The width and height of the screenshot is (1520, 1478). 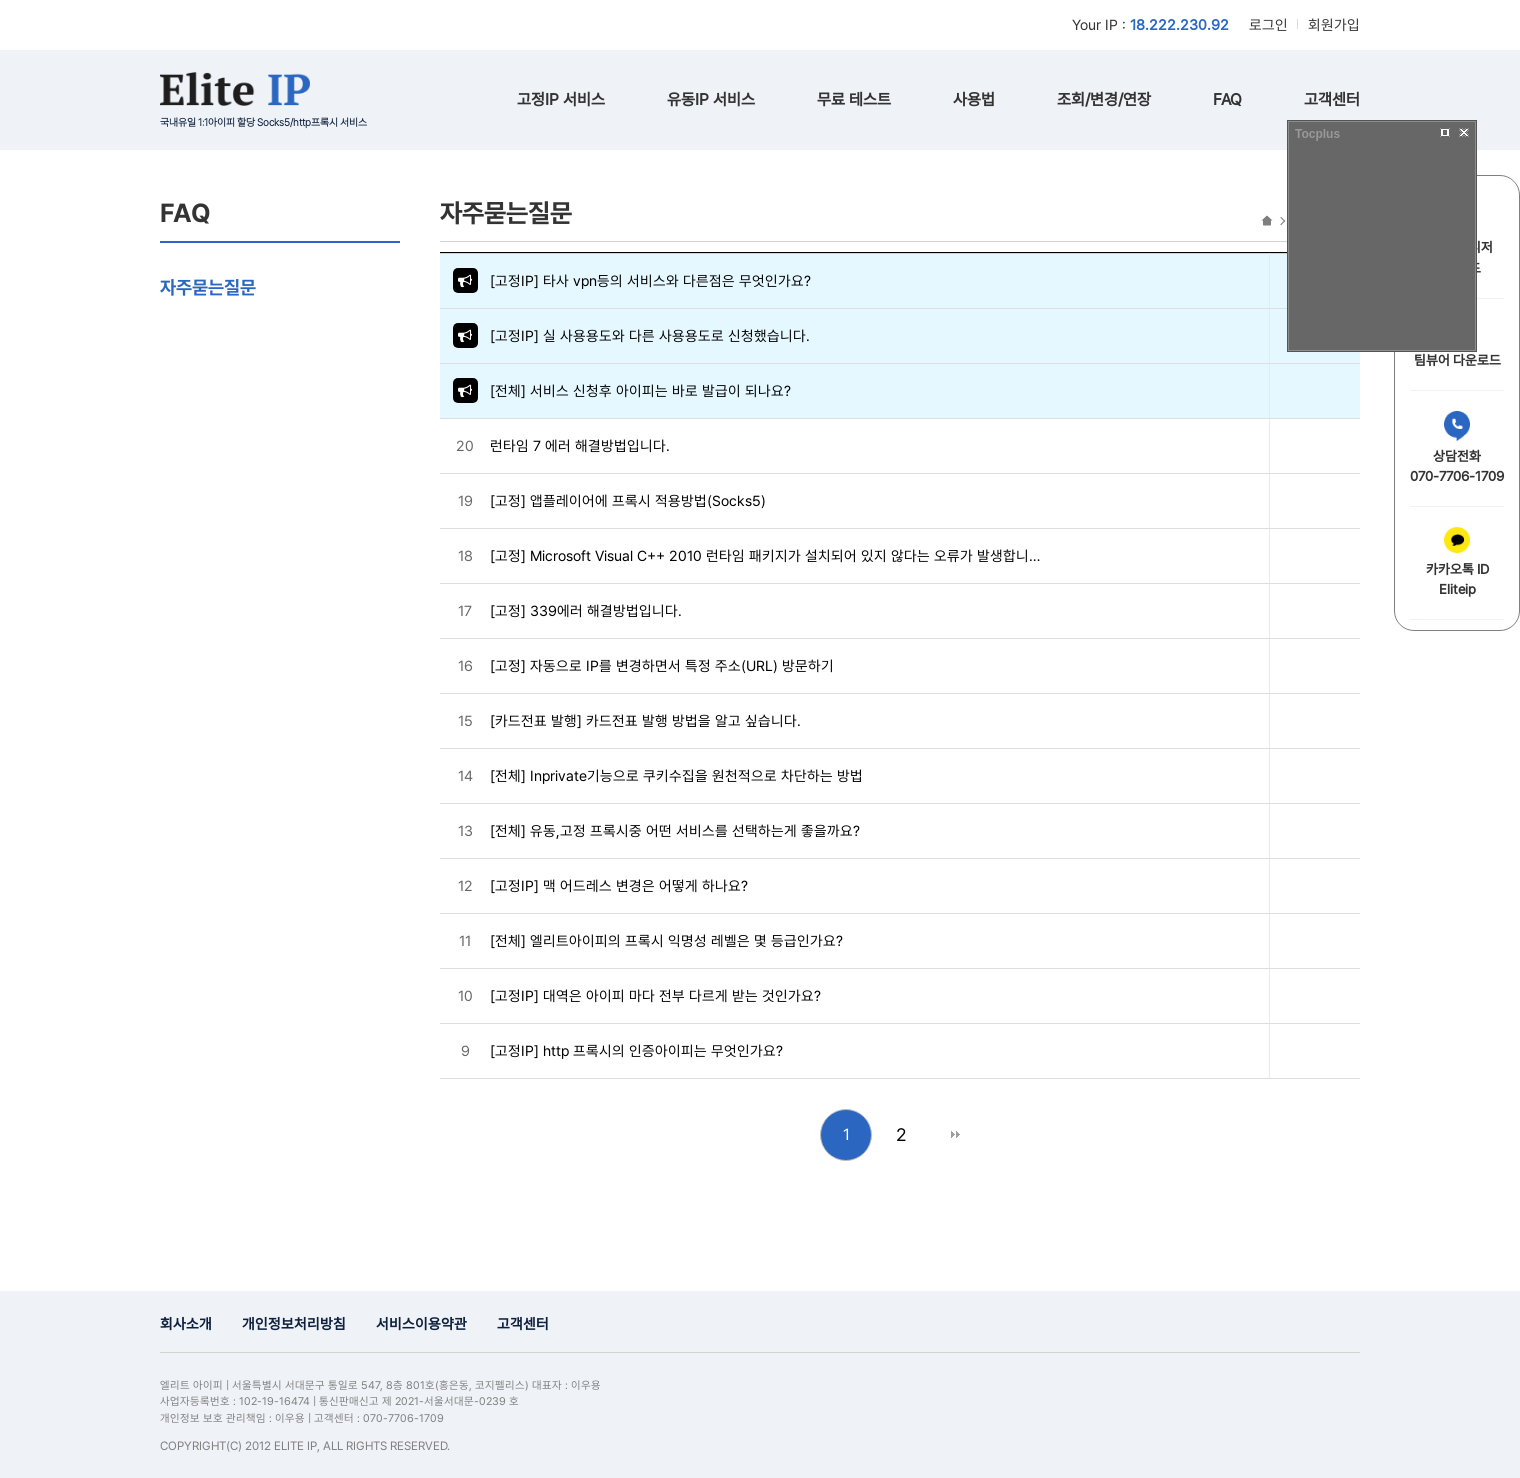 What do you see at coordinates (662, 665) in the screenshot?
I see `[고정] 자동으로 IP를 변경하면서 특정 주소(URL) 방문하기` at bounding box center [662, 665].